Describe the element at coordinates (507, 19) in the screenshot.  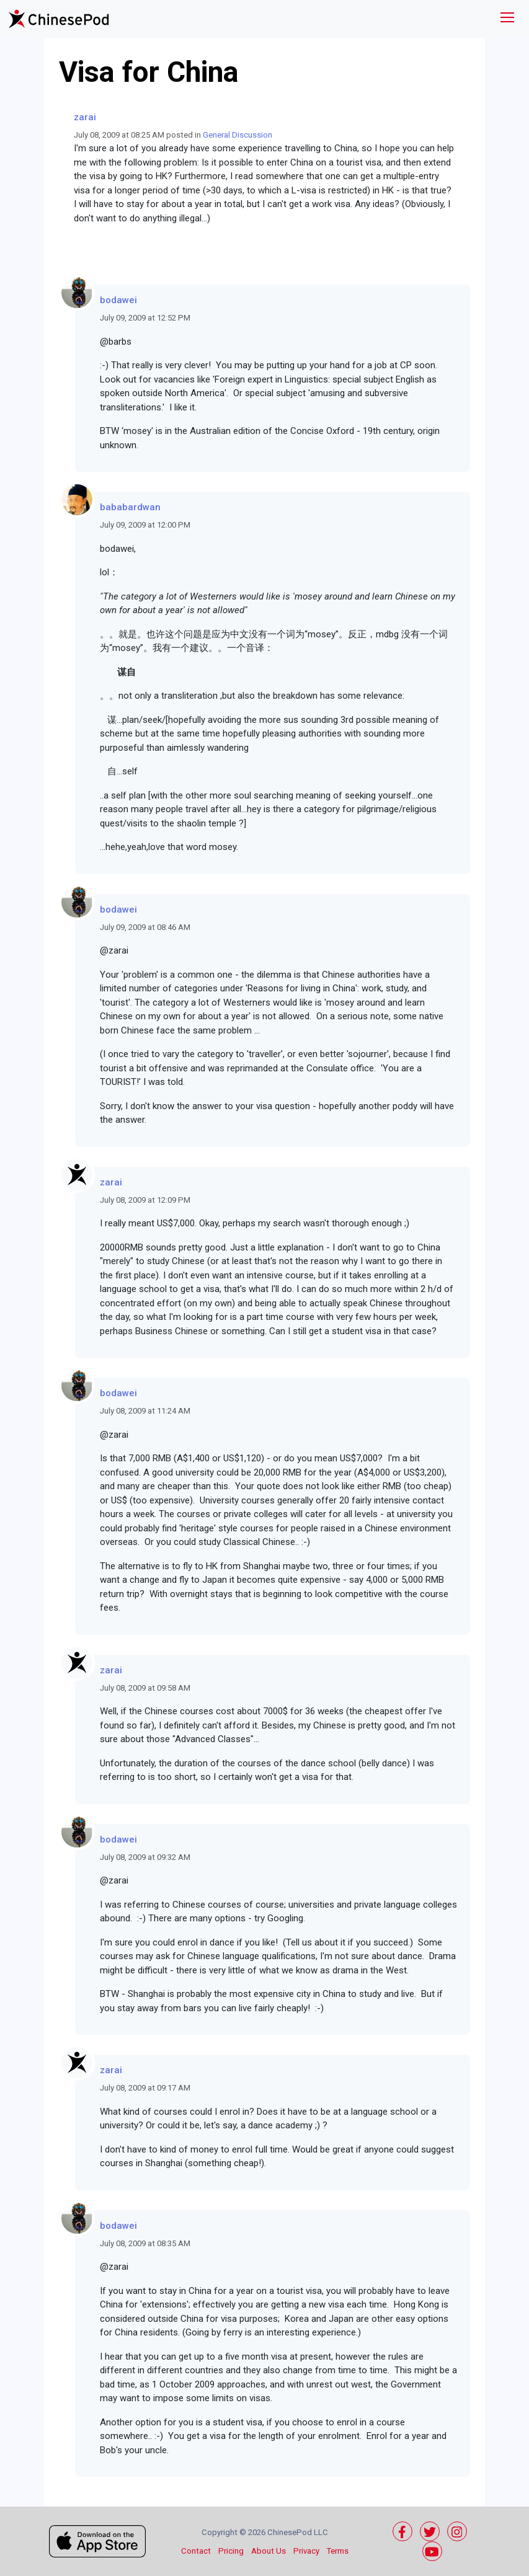
I see `[Toggle navigation]` at that location.